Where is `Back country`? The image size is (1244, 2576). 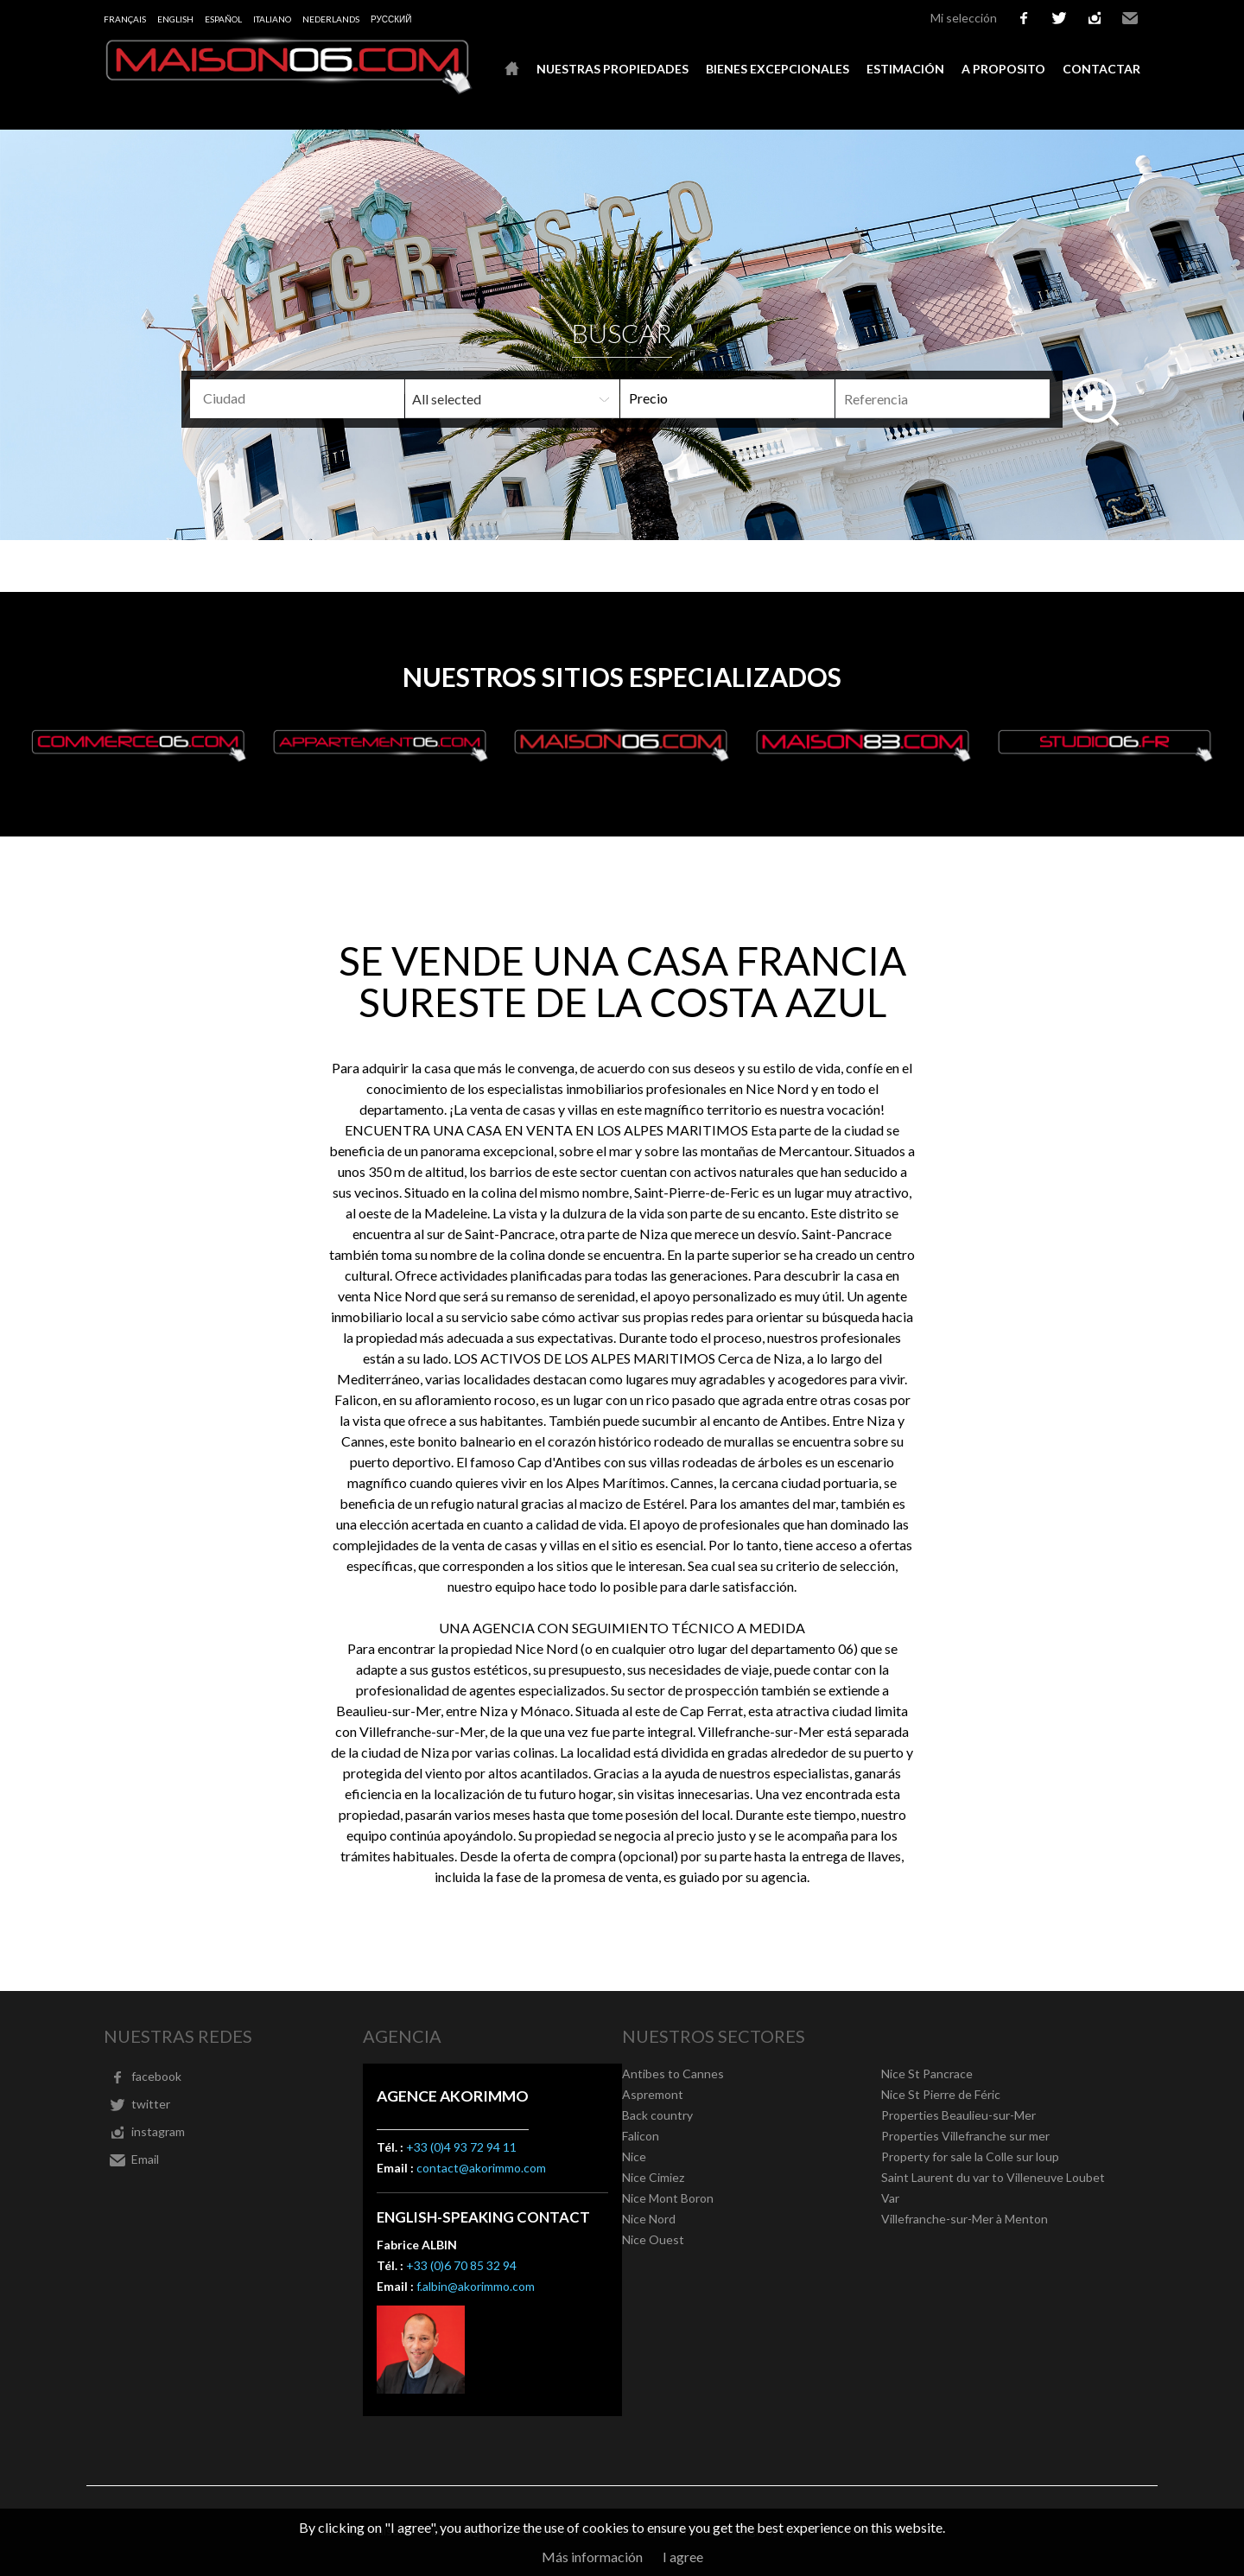 Back country is located at coordinates (657, 2115).